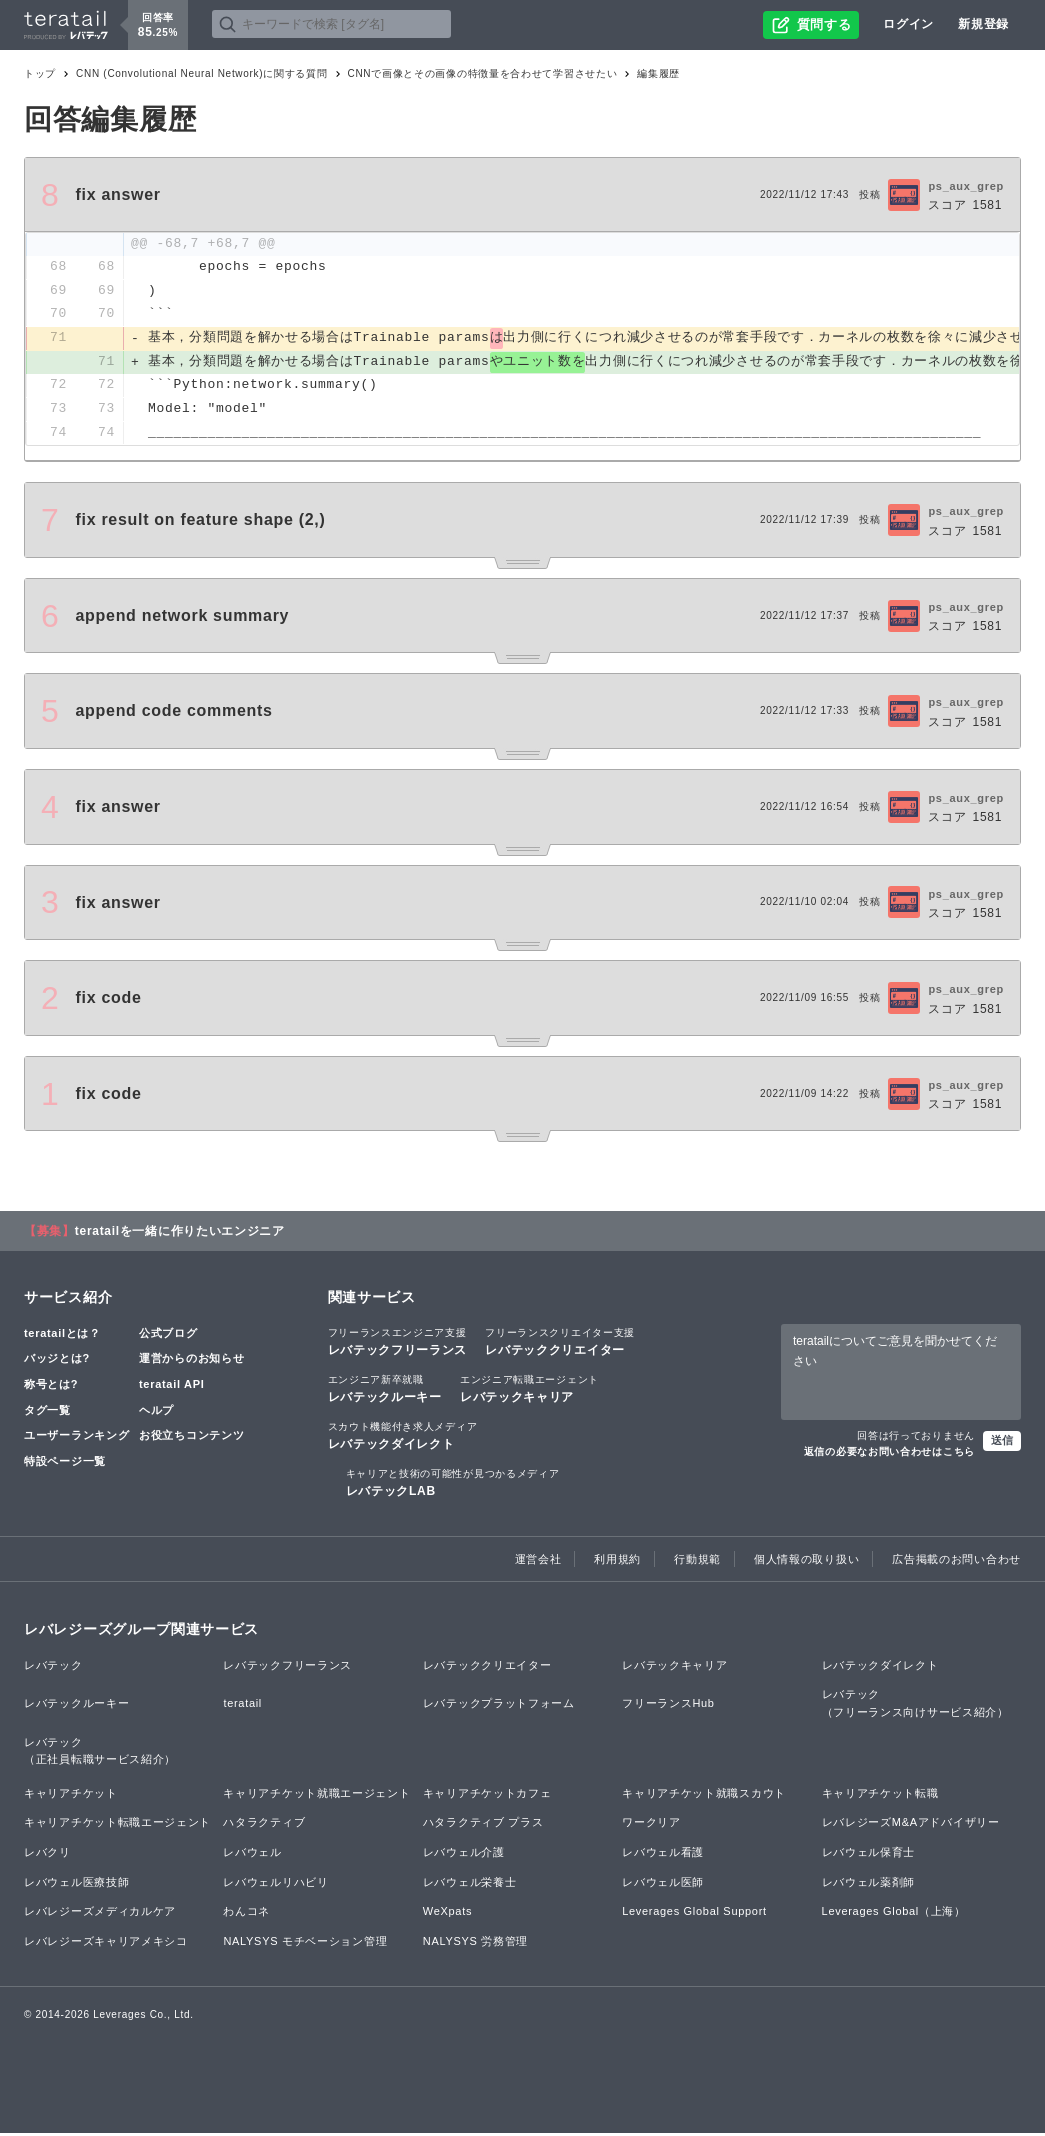  I want to click on レバレジーズキャリアメキシコ, so click(106, 1943).